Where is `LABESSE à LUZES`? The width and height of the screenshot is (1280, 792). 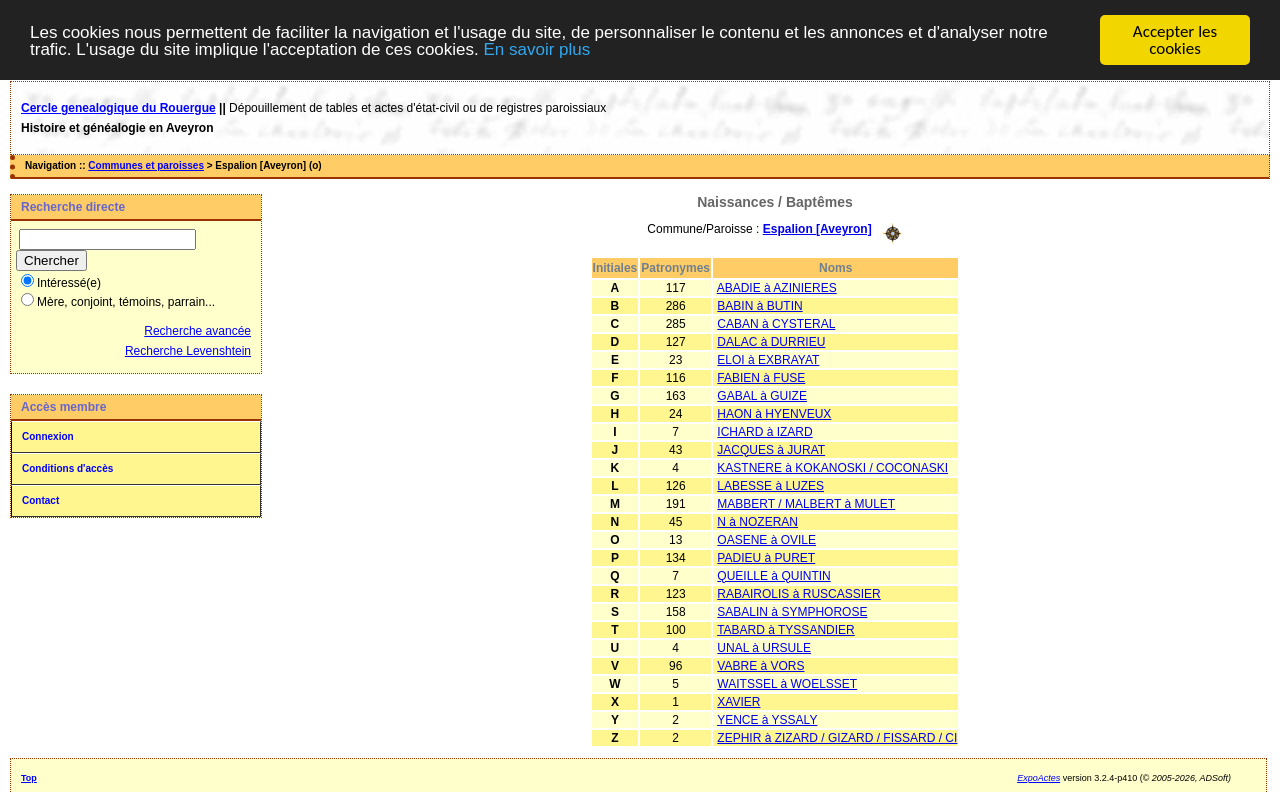 LABESSE à LUZES is located at coordinates (770, 486).